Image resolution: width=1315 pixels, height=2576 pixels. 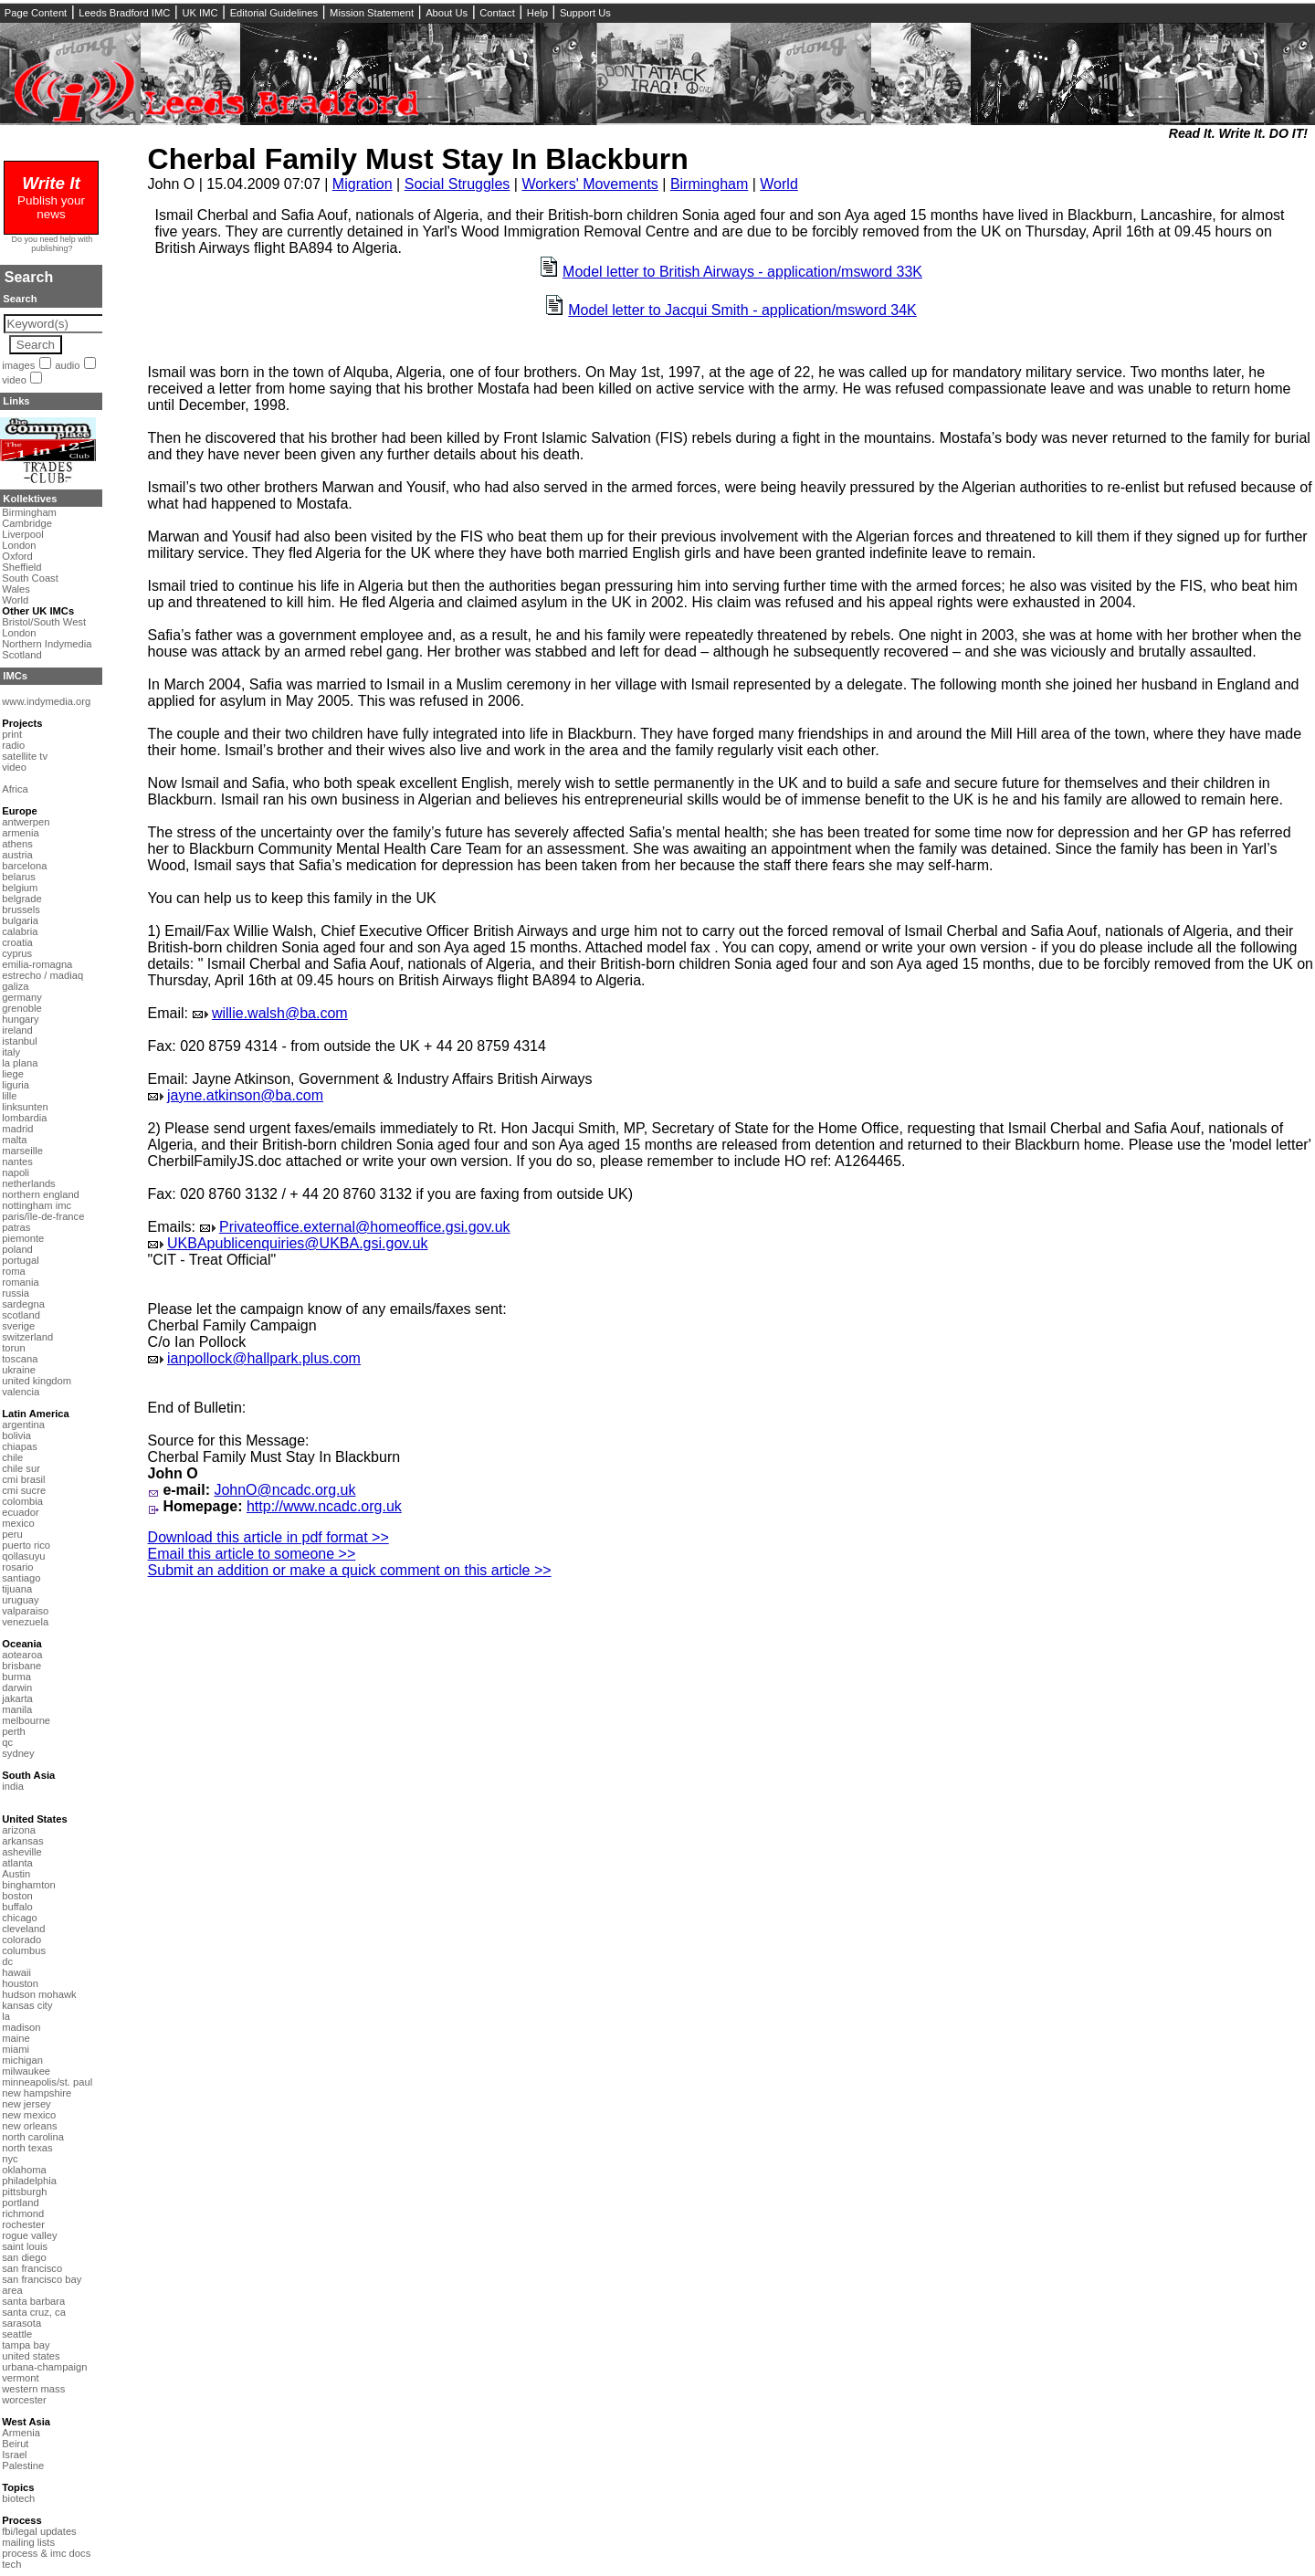 What do you see at coordinates (21, 1577) in the screenshot?
I see `santiago` at bounding box center [21, 1577].